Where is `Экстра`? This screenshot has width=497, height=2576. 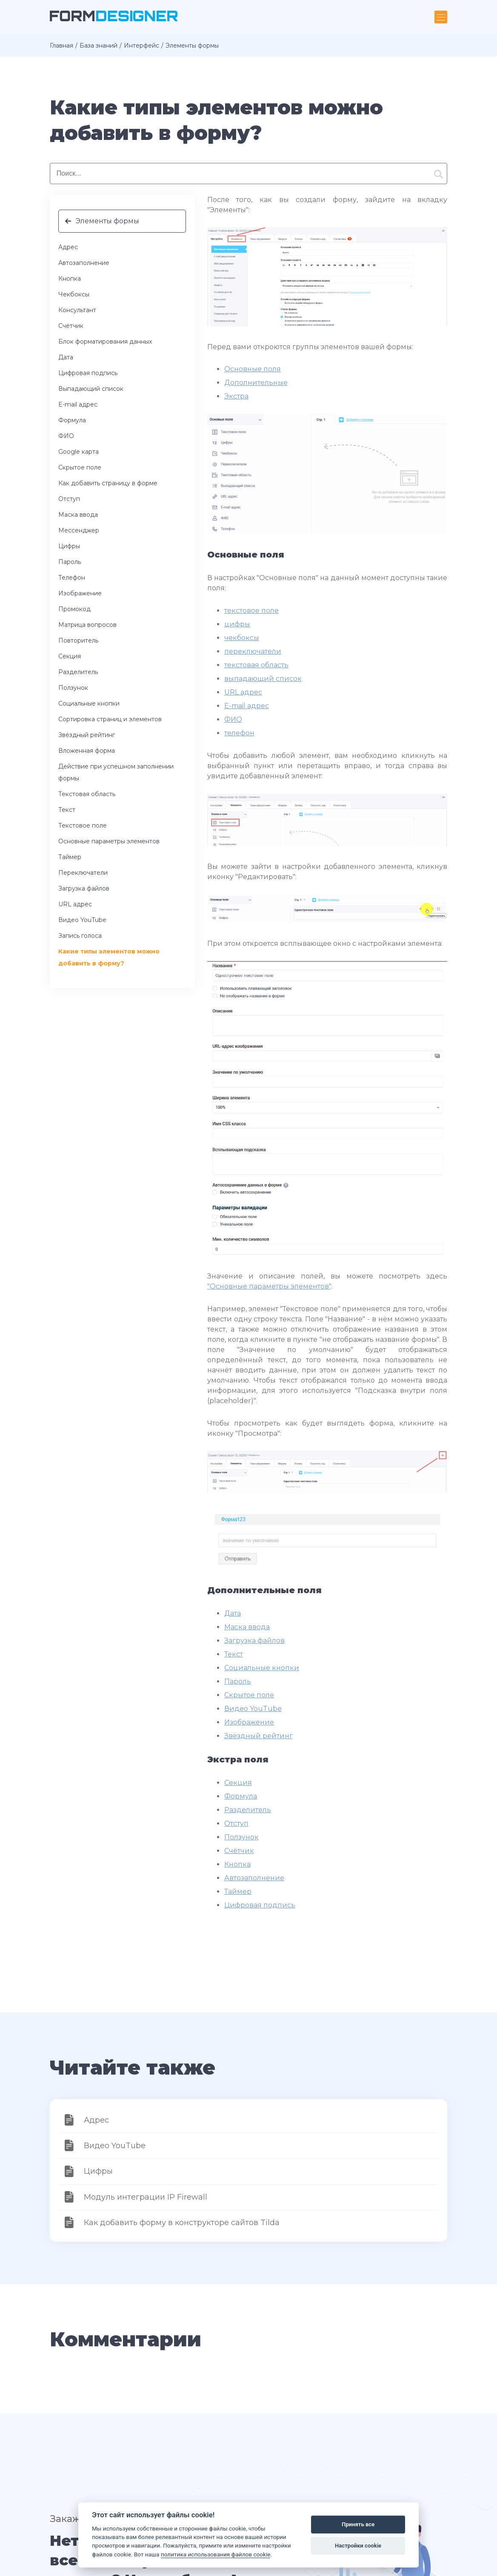
Экстра is located at coordinates (236, 396).